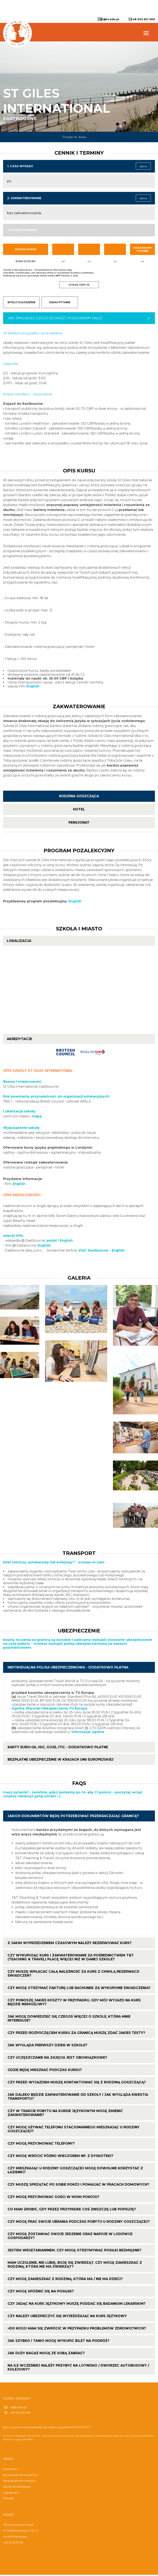  I want to click on polski, so click(51, 1242).